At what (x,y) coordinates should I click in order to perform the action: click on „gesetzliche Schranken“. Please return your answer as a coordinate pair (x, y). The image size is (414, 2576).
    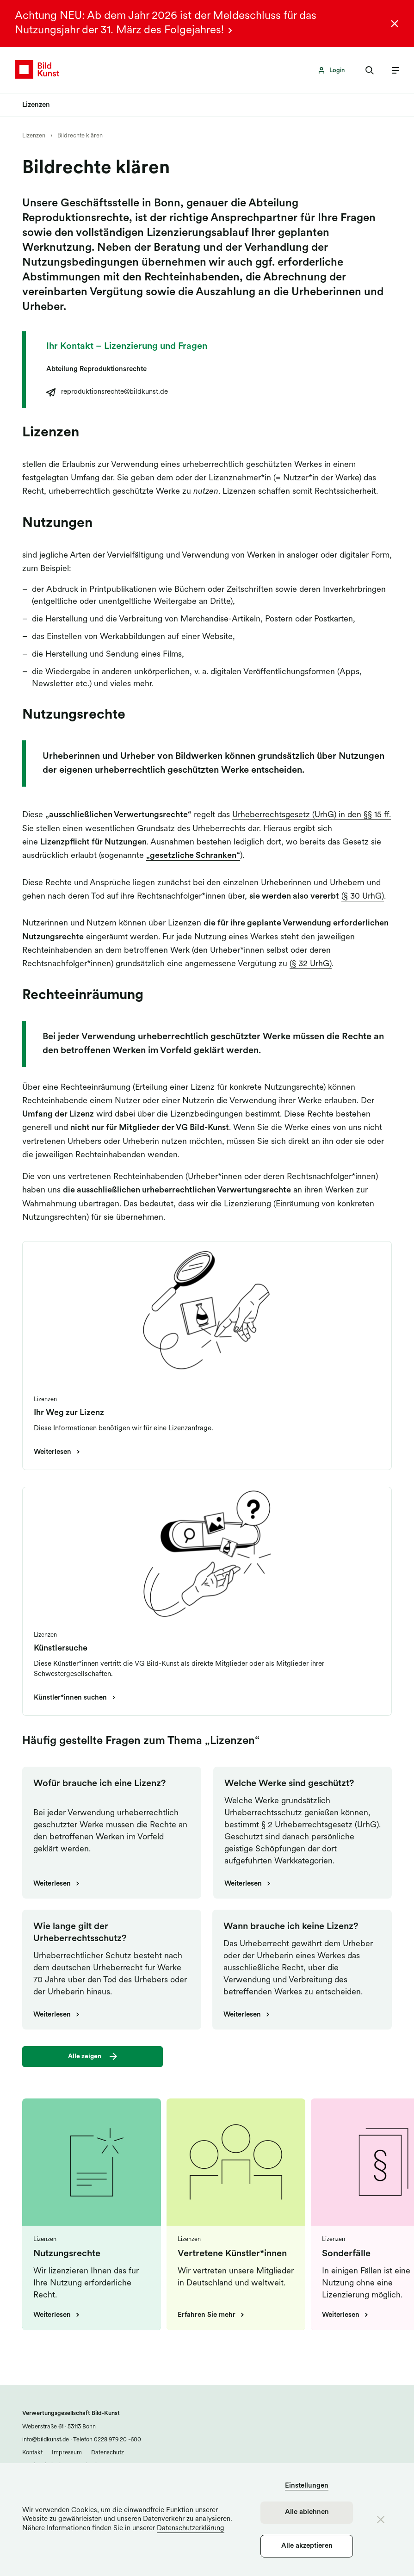
    Looking at the image, I should click on (193, 856).